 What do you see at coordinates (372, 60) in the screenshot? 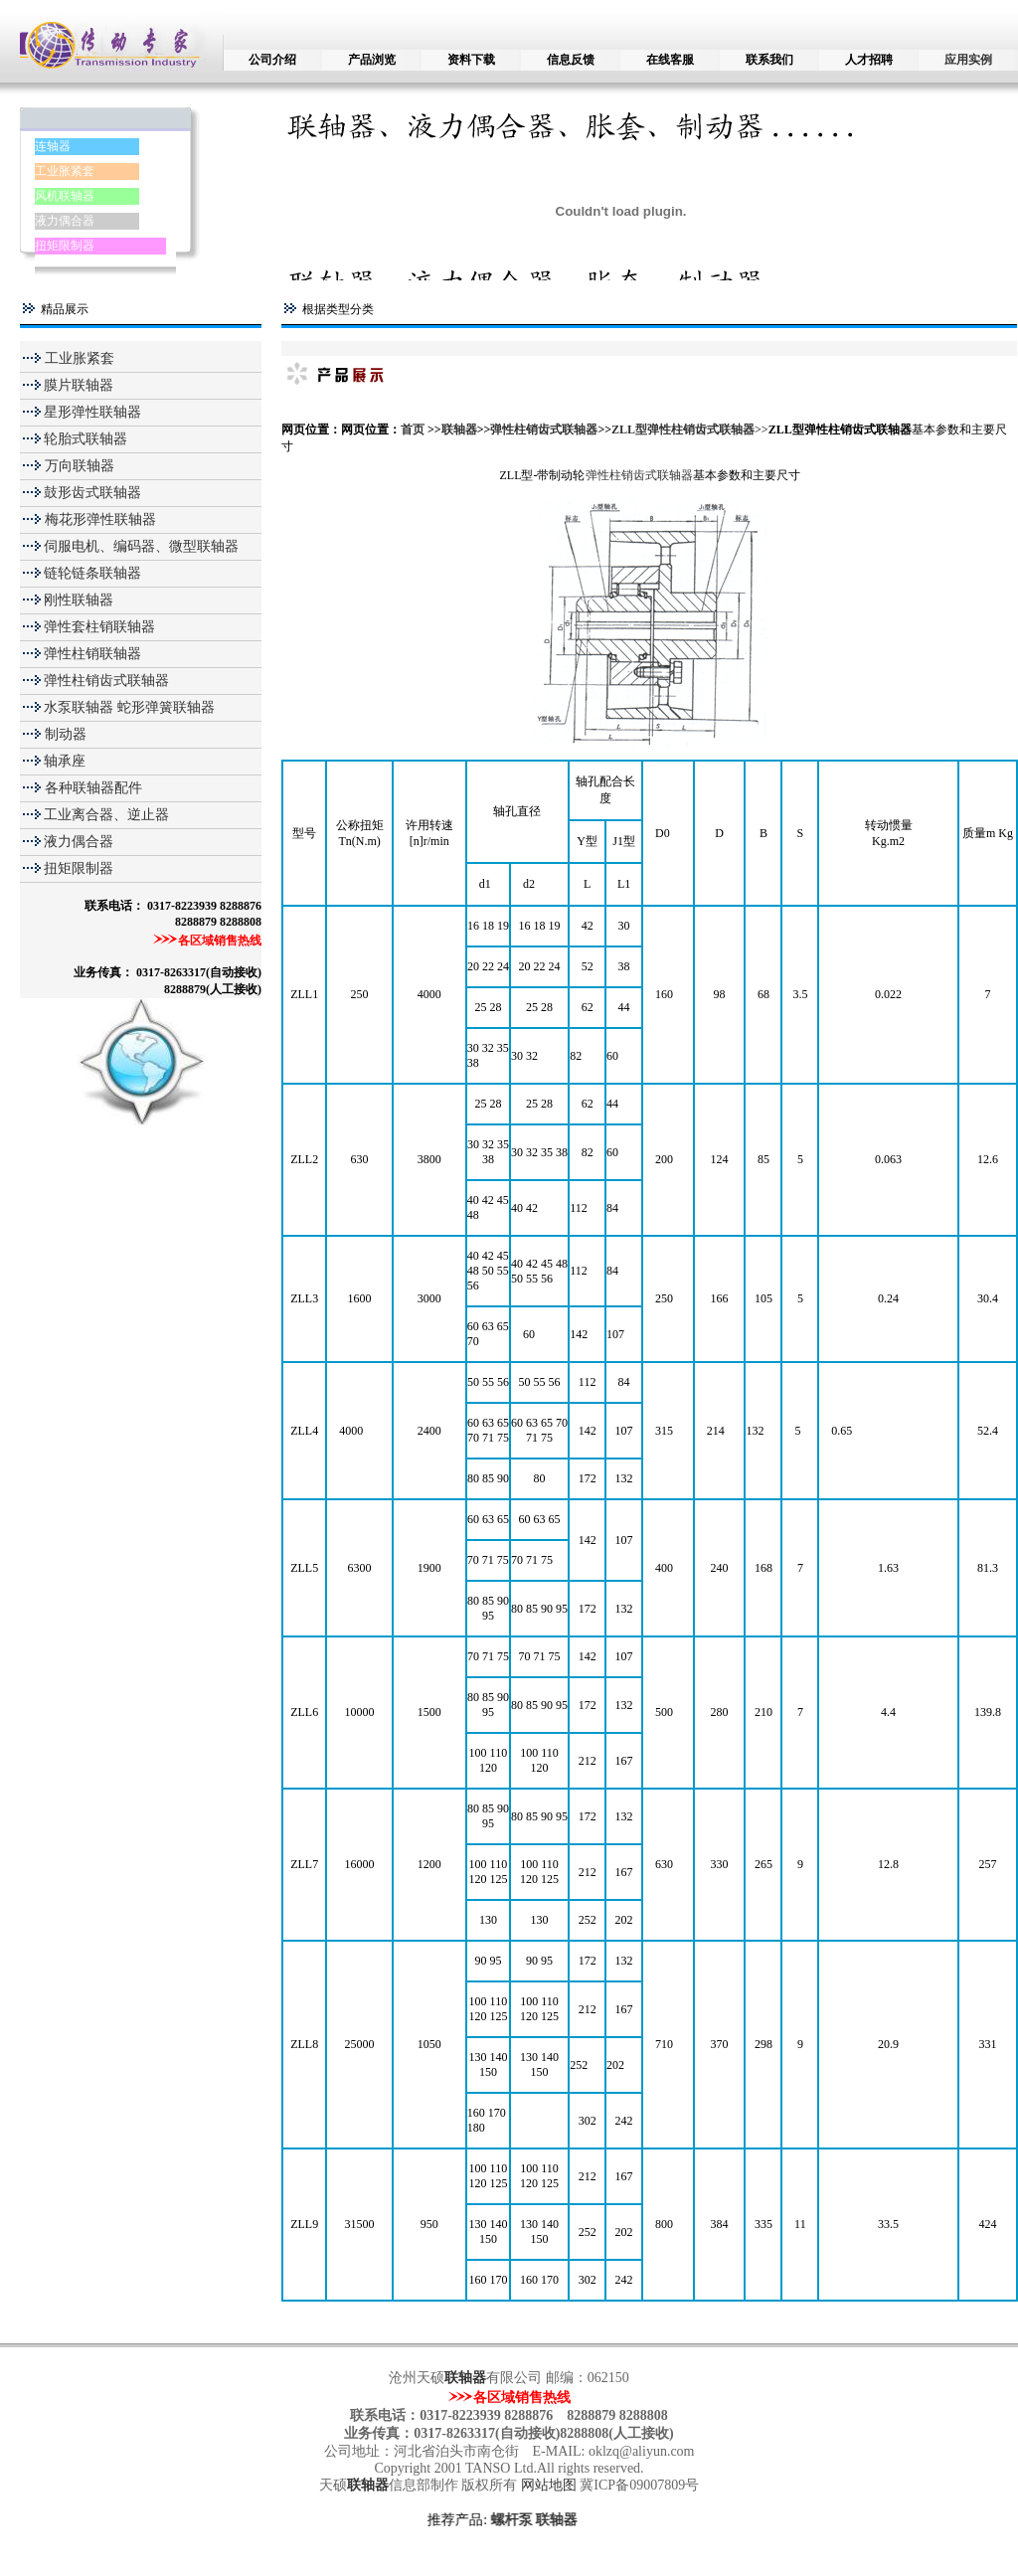
I see `产品浏览` at bounding box center [372, 60].